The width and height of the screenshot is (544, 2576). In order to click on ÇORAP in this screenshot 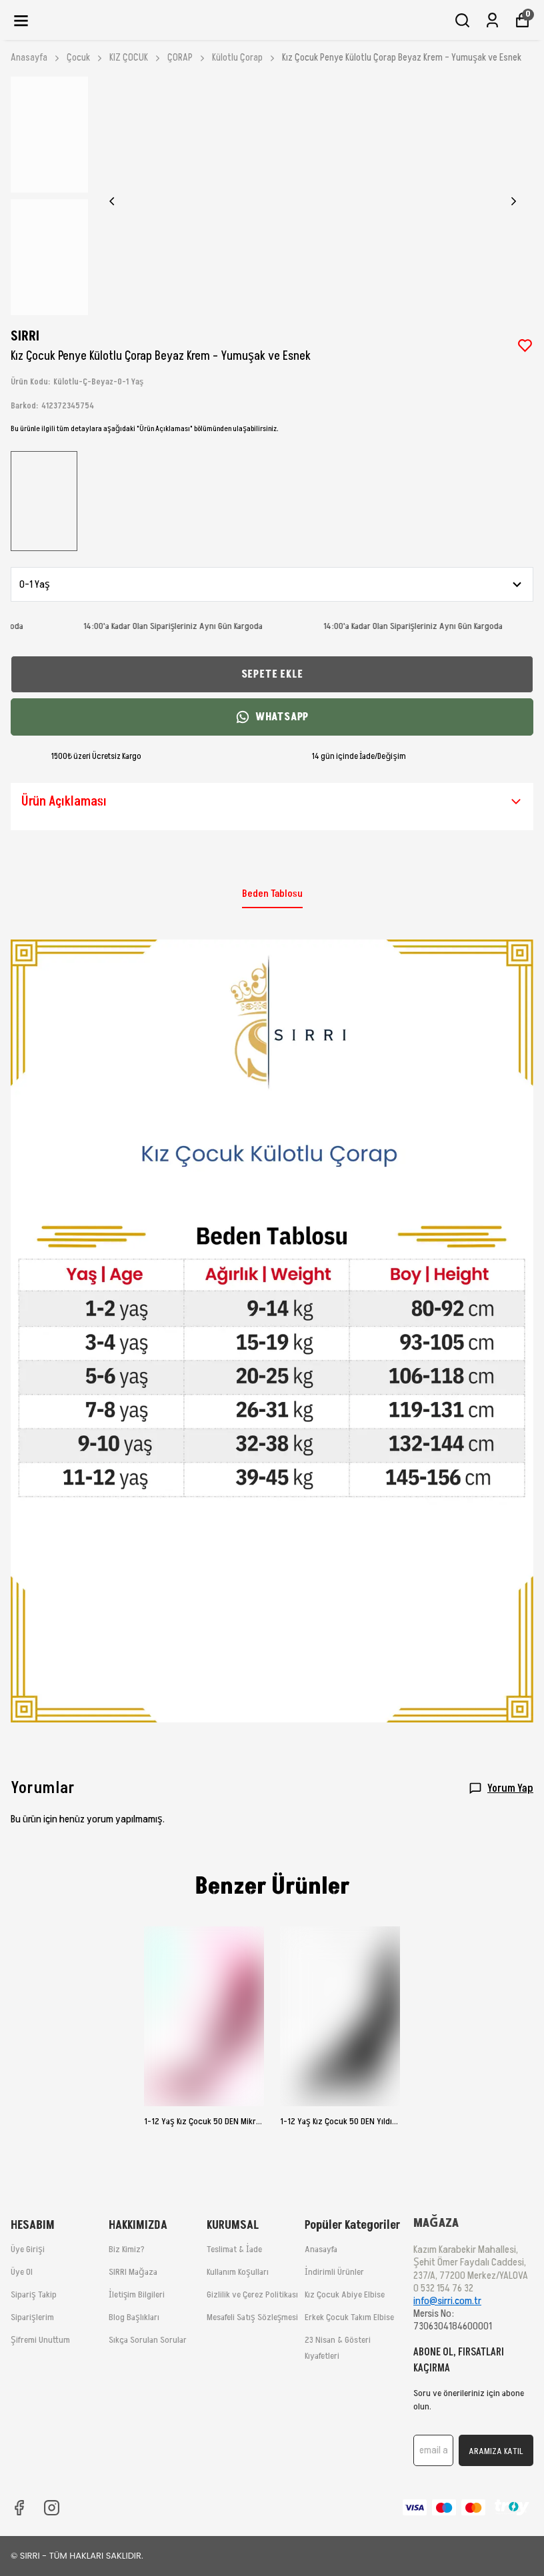, I will do `click(187, 58)`.